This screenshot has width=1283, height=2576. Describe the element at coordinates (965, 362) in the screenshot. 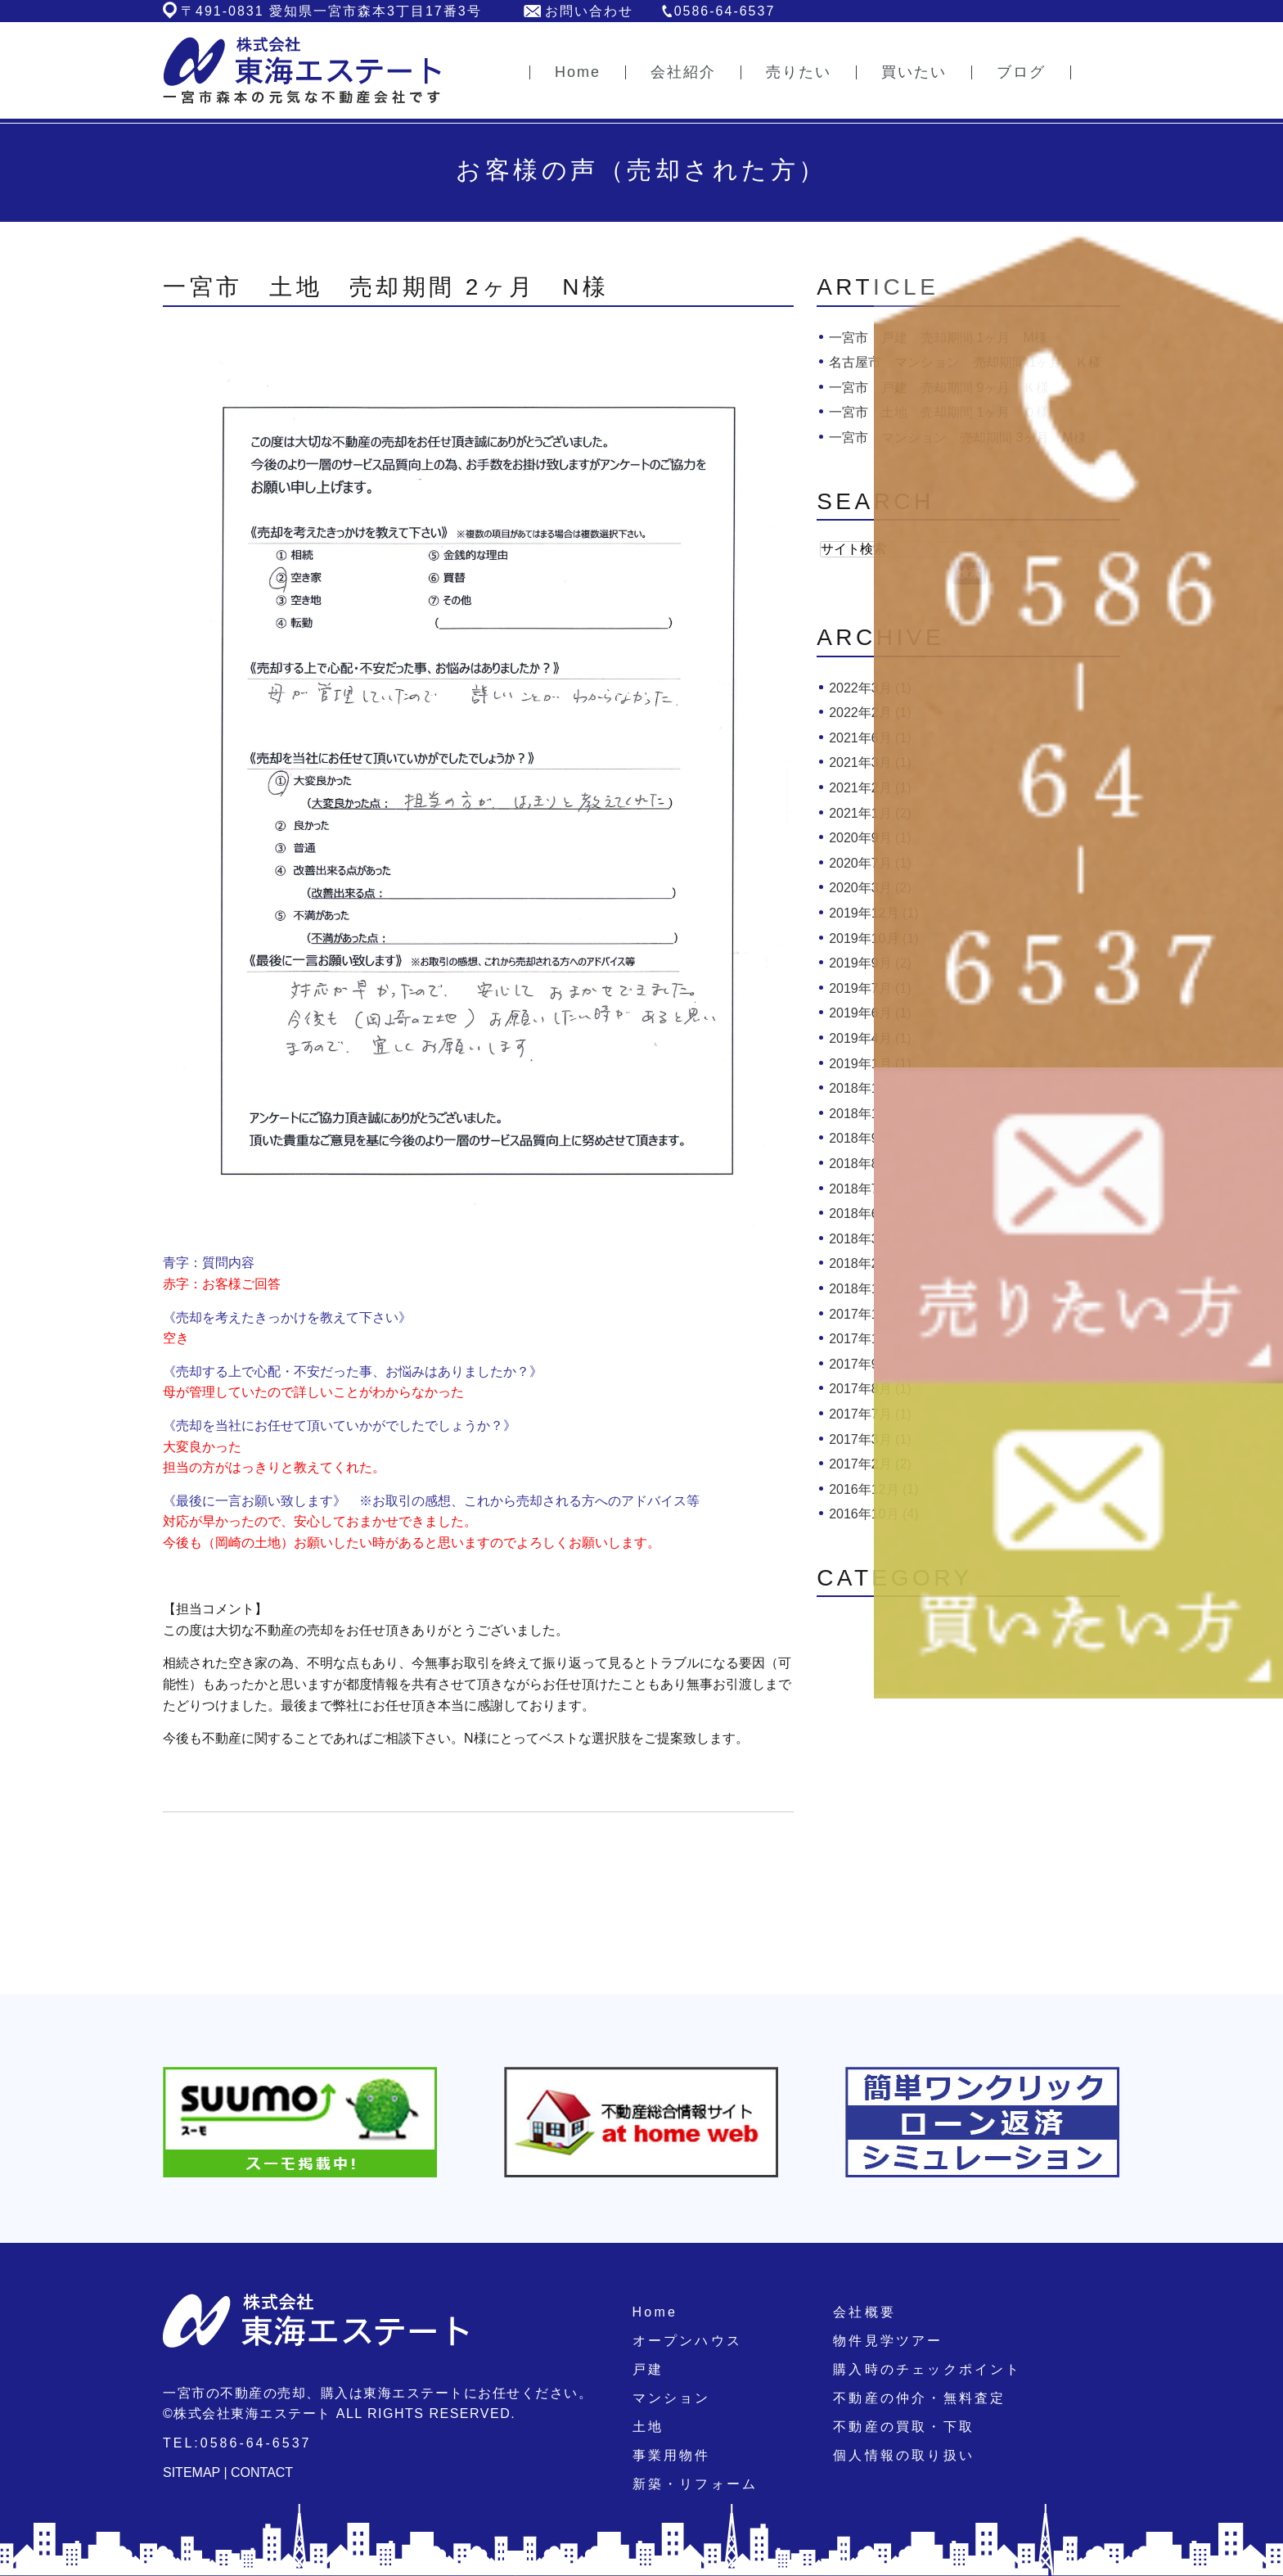

I see `名古屋市 マンション 売却期間 1ヶ月 Ｋ様` at that location.